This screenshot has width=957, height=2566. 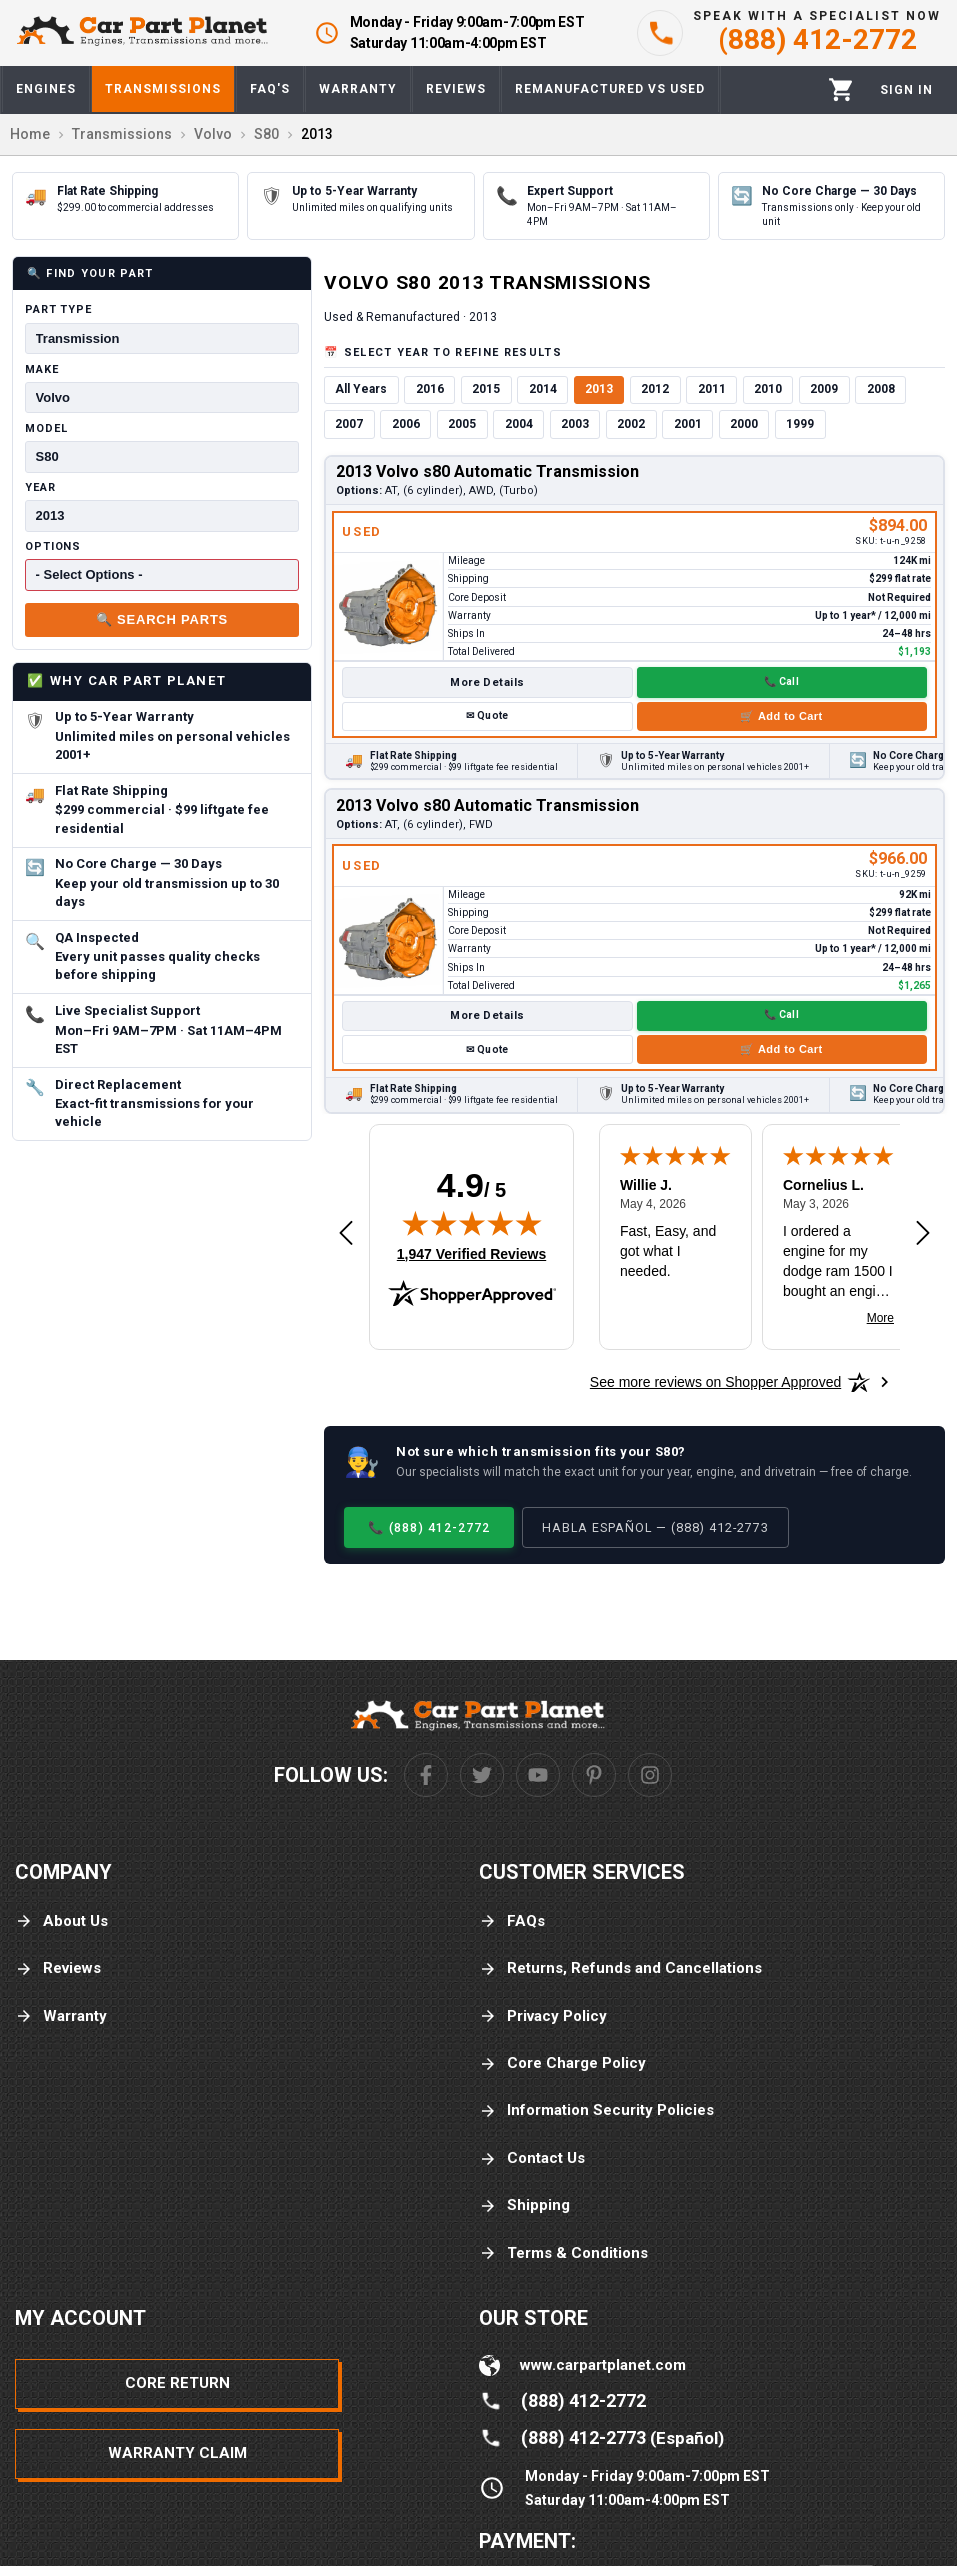 What do you see at coordinates (800, 424) in the screenshot?
I see `1999` at bounding box center [800, 424].